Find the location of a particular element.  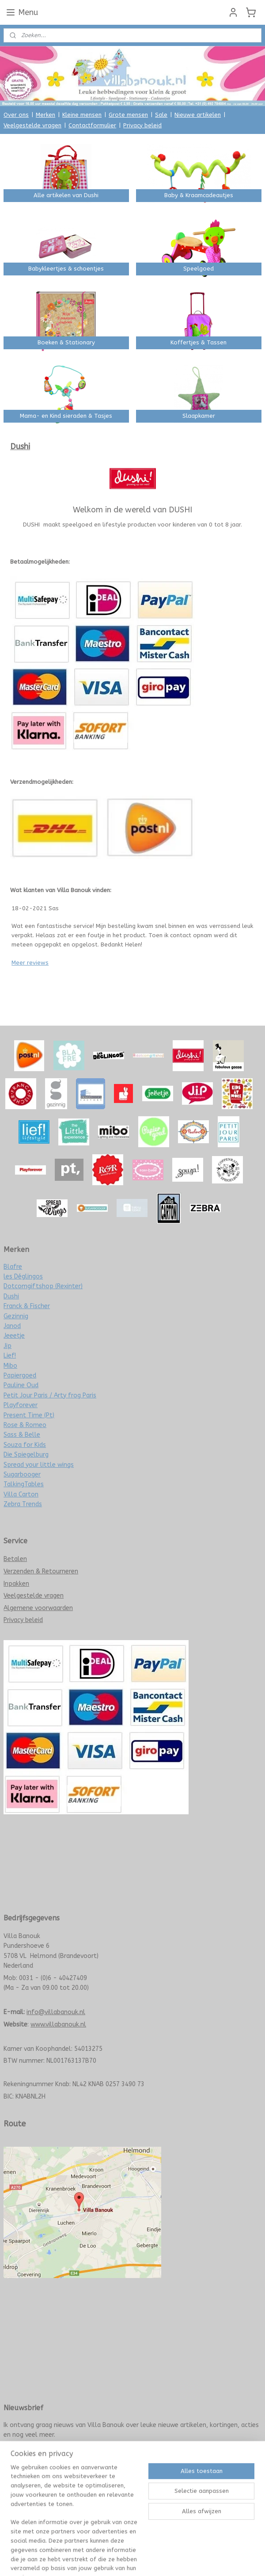

Rose & Romeo is located at coordinates (25, 1425).